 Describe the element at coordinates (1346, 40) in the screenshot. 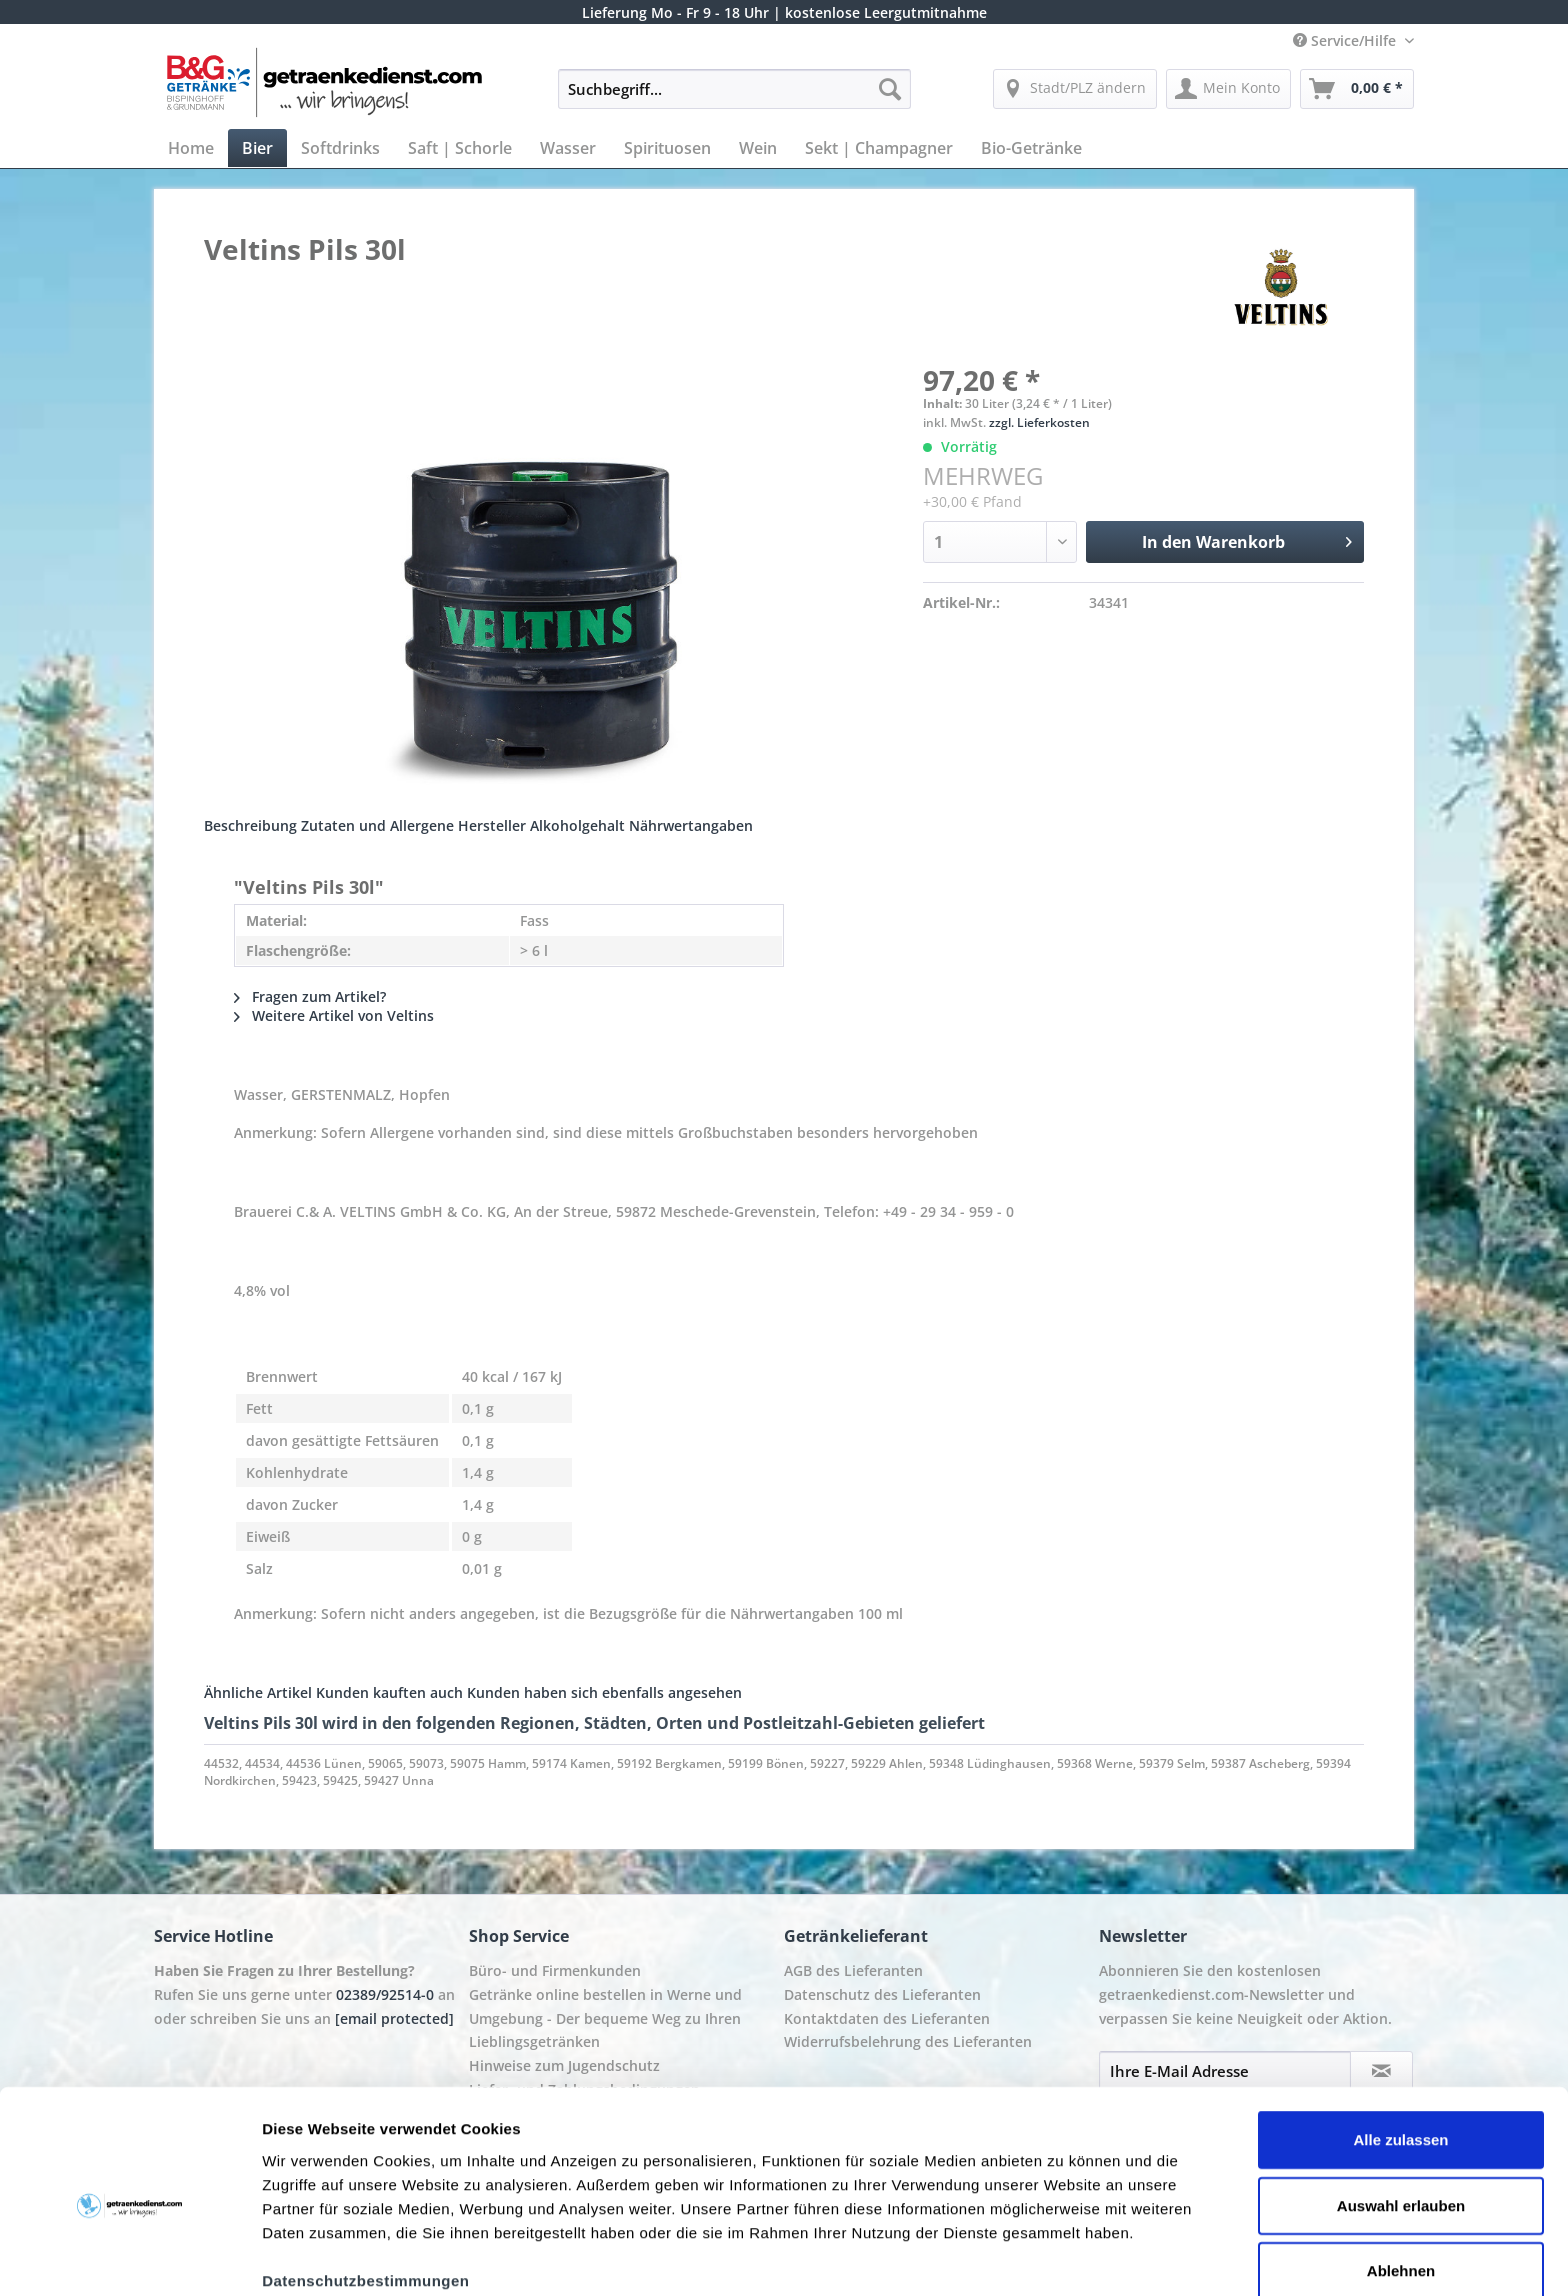

I see `Service/Hilfe [menuitem]` at that location.